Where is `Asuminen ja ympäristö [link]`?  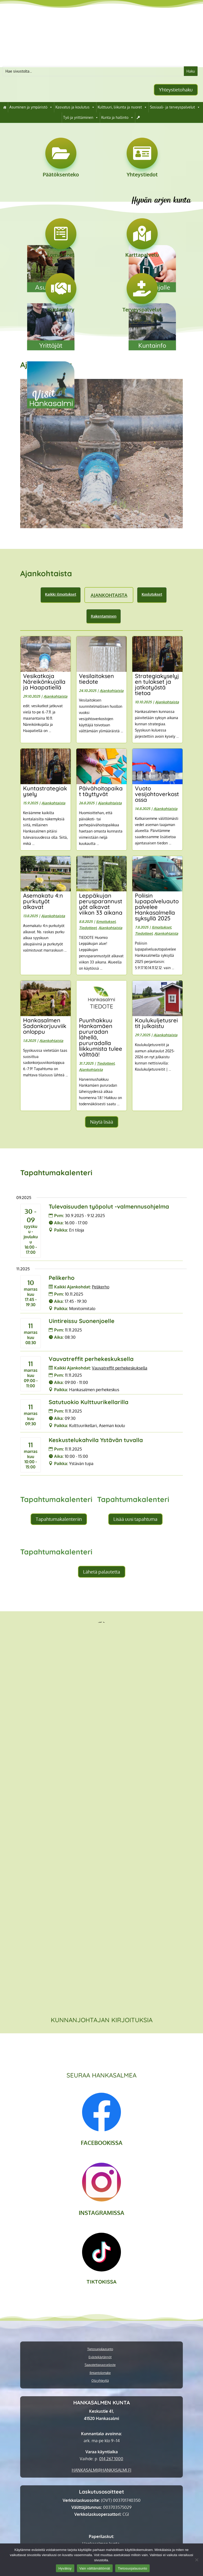
Asuminen ja ympäristö [link] is located at coordinates (31, 107).